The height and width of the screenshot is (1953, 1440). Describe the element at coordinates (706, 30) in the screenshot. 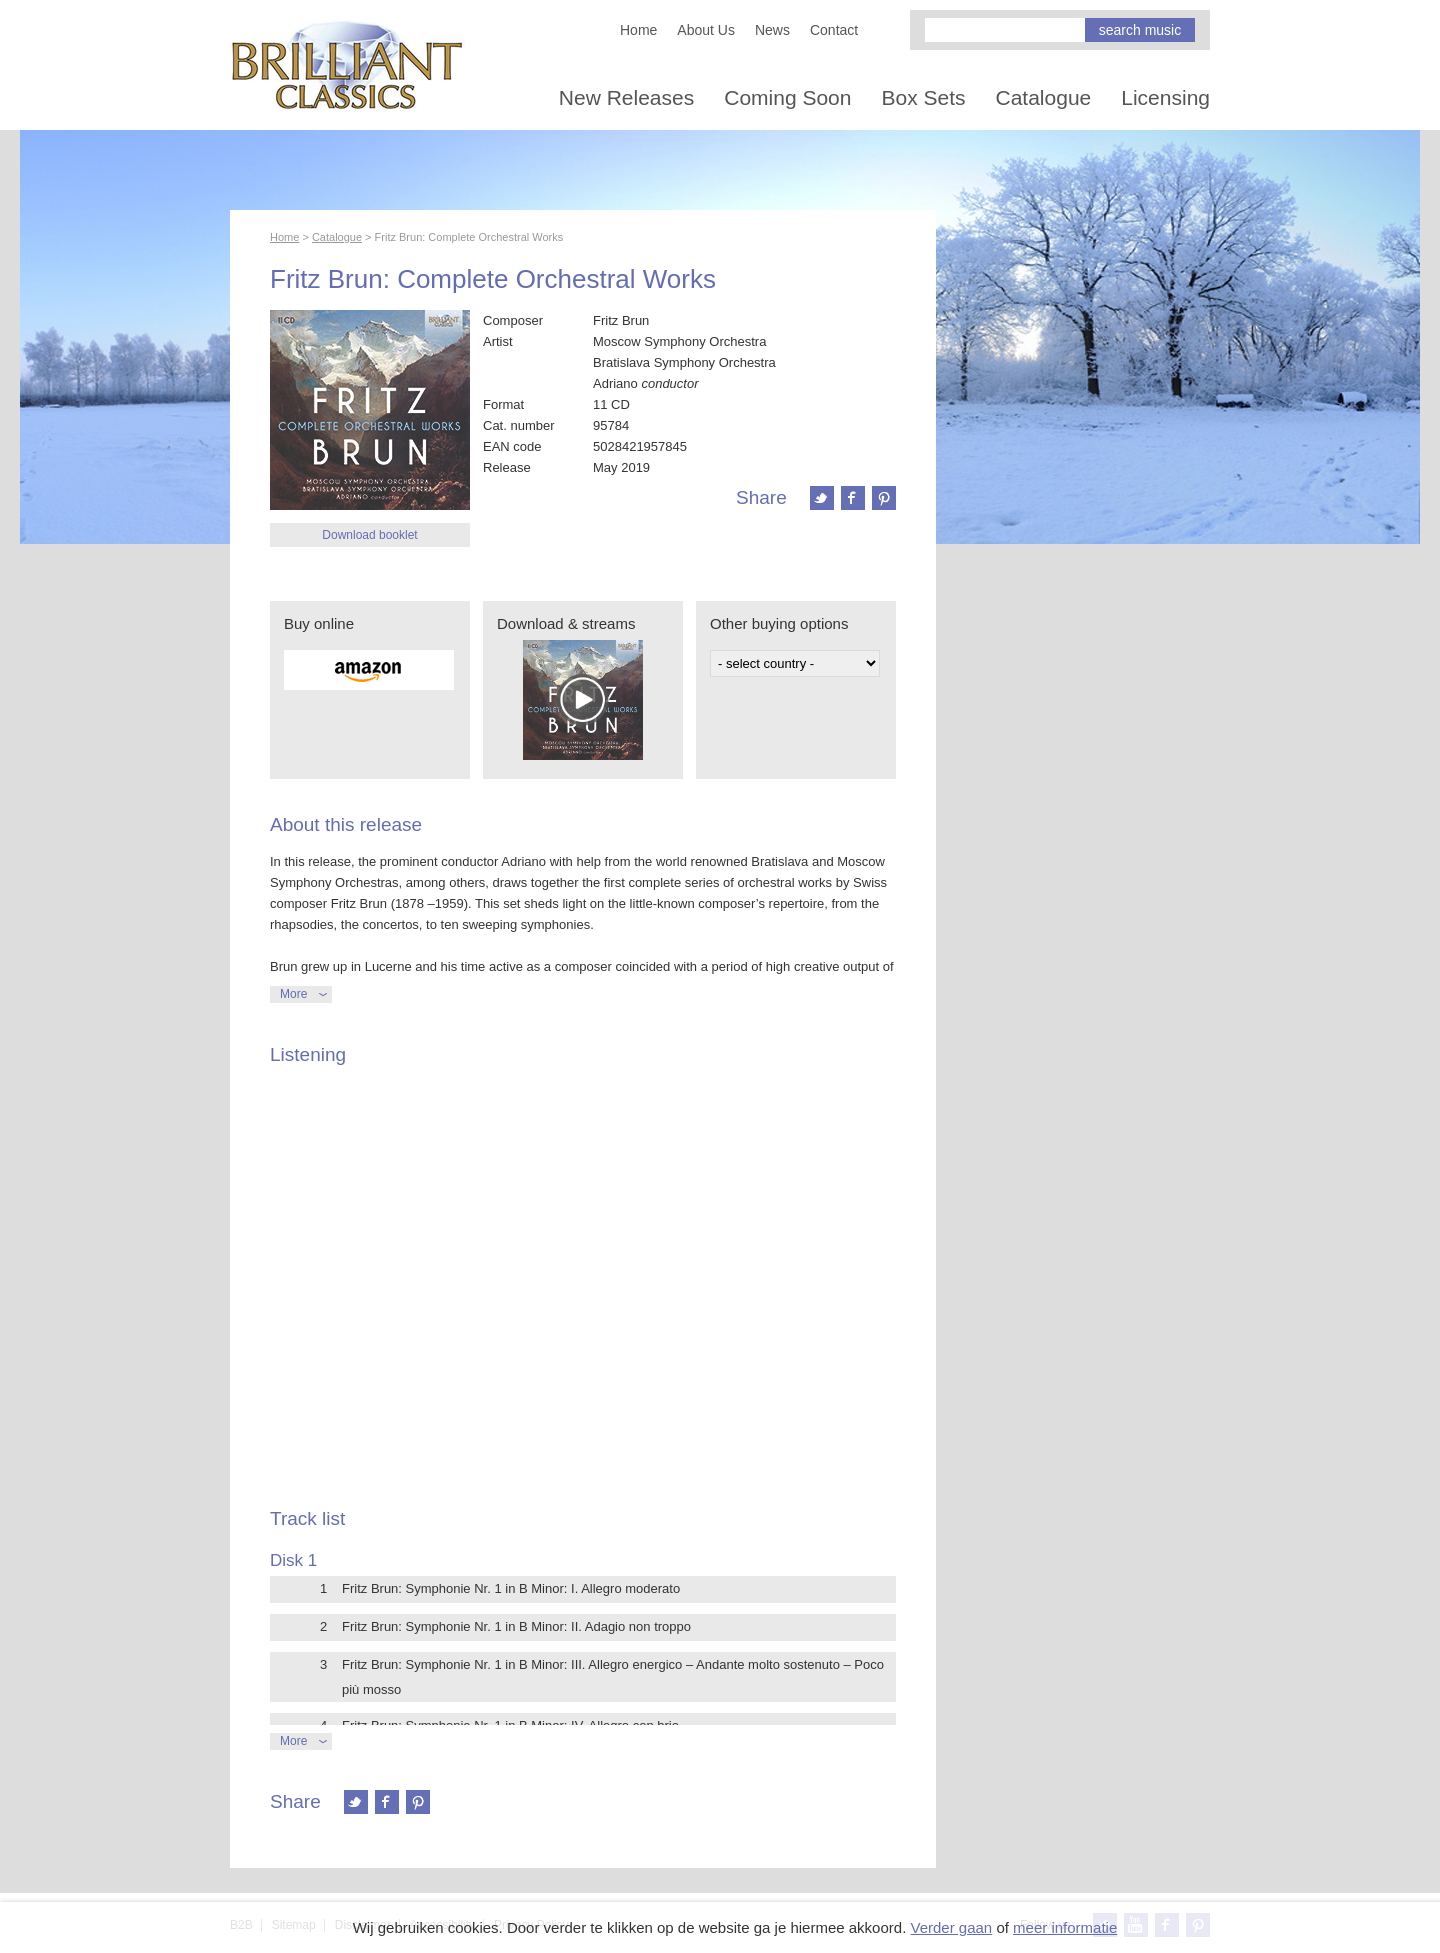

I see `About Us` at that location.